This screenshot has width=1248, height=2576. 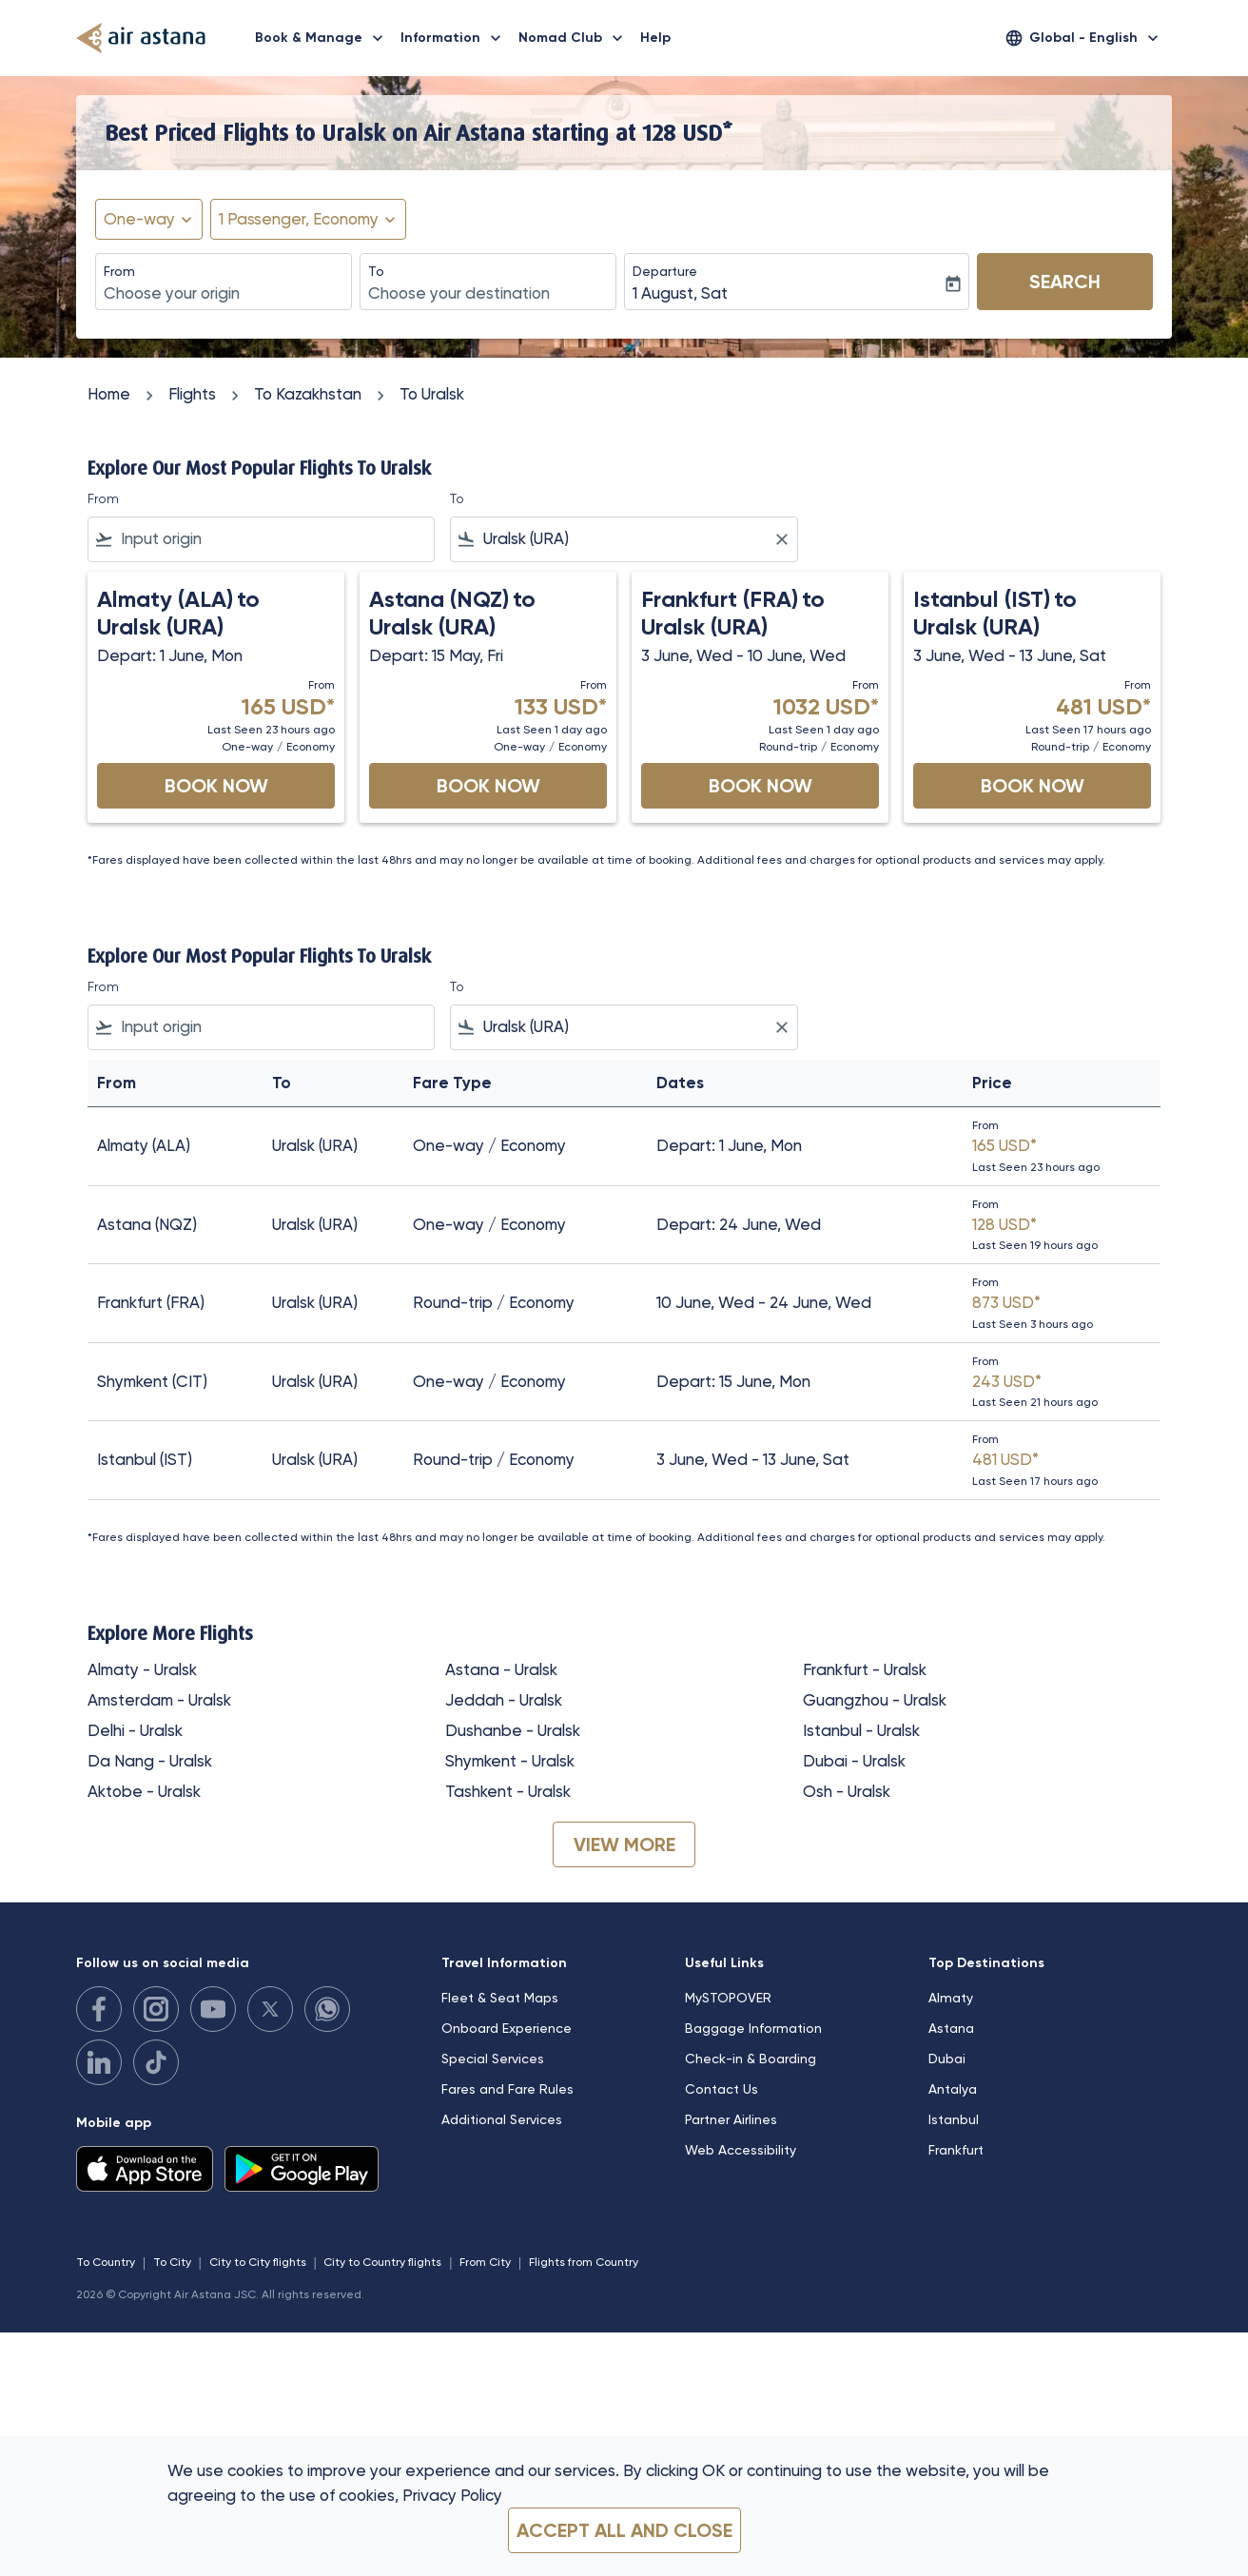 What do you see at coordinates (861, 1730) in the screenshot?
I see `Istanbul - Uralsk [From istanbul to uralsk]` at bounding box center [861, 1730].